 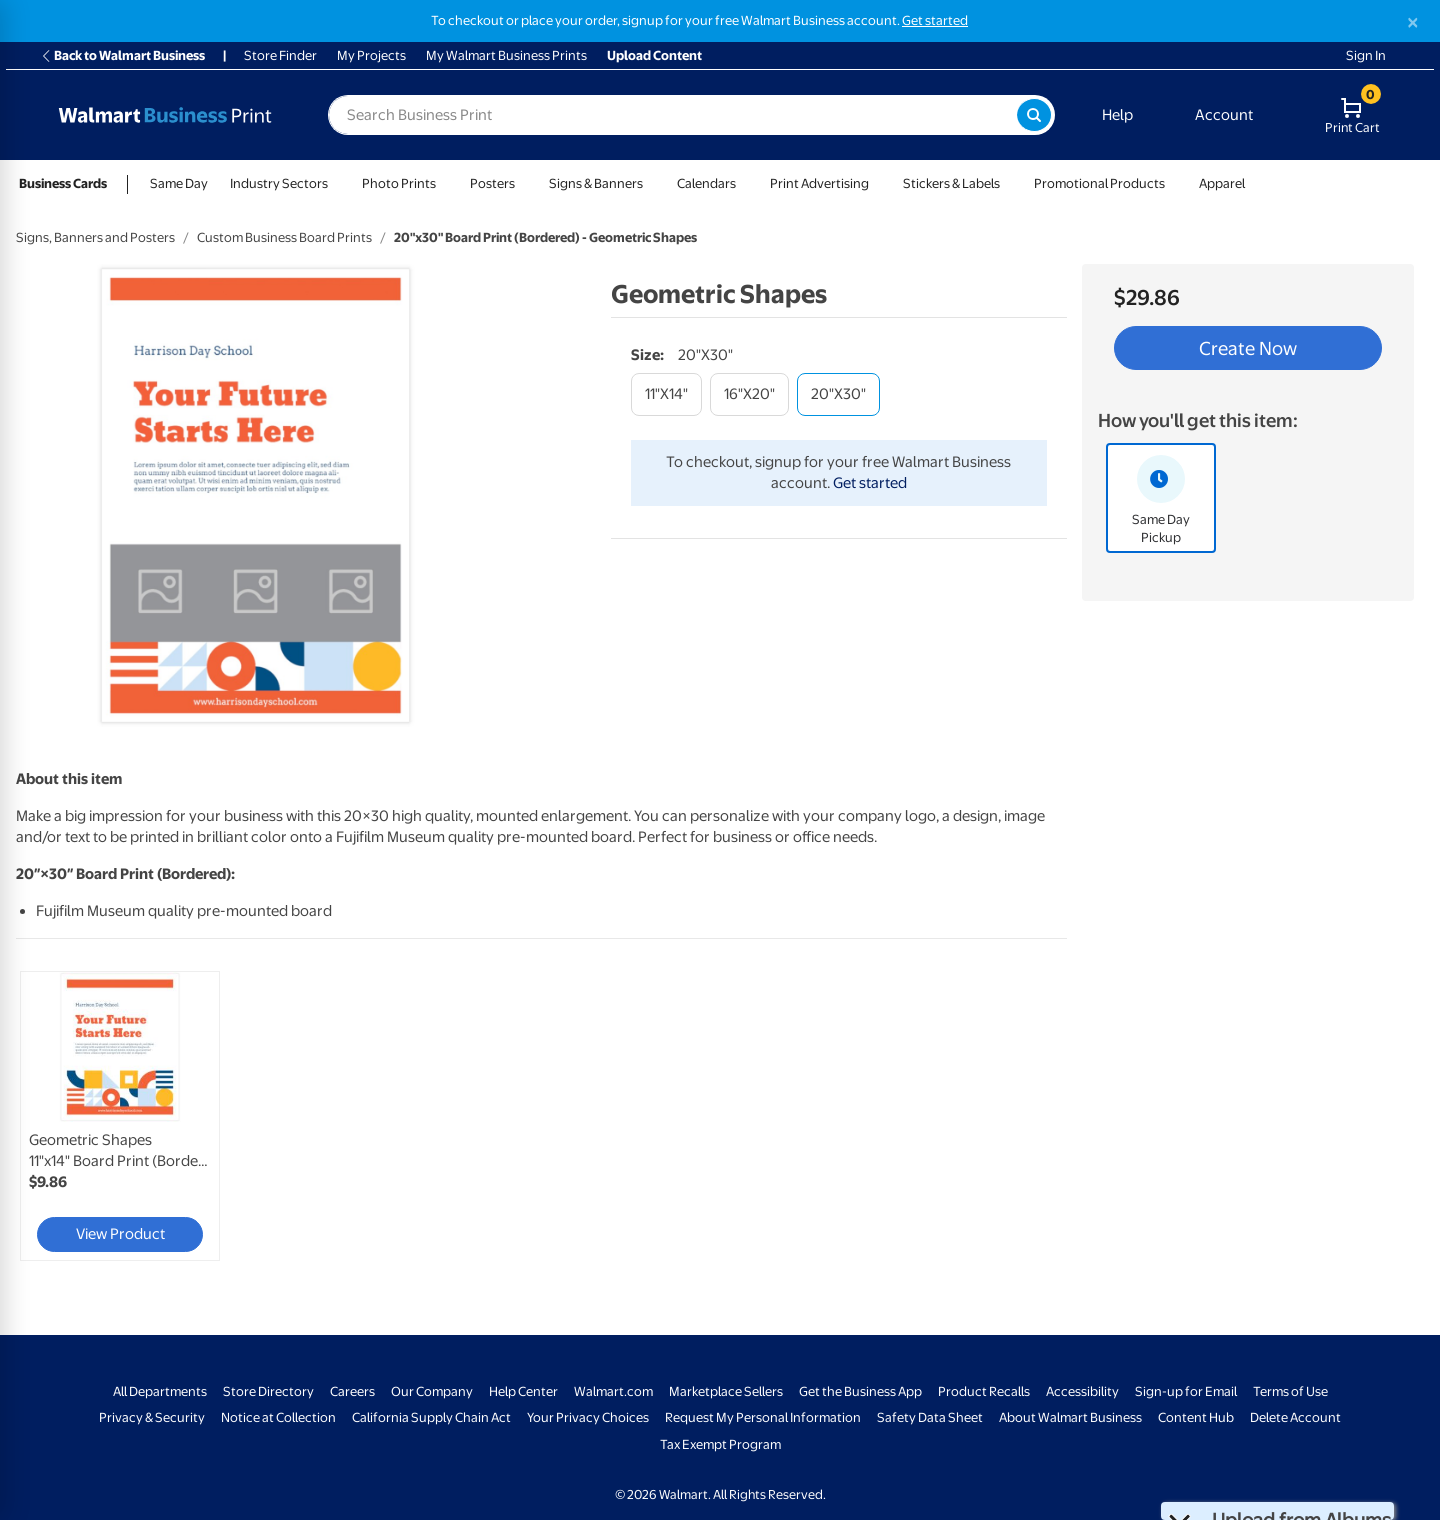 What do you see at coordinates (819, 183) in the screenshot?
I see `Print Advertising` at bounding box center [819, 183].